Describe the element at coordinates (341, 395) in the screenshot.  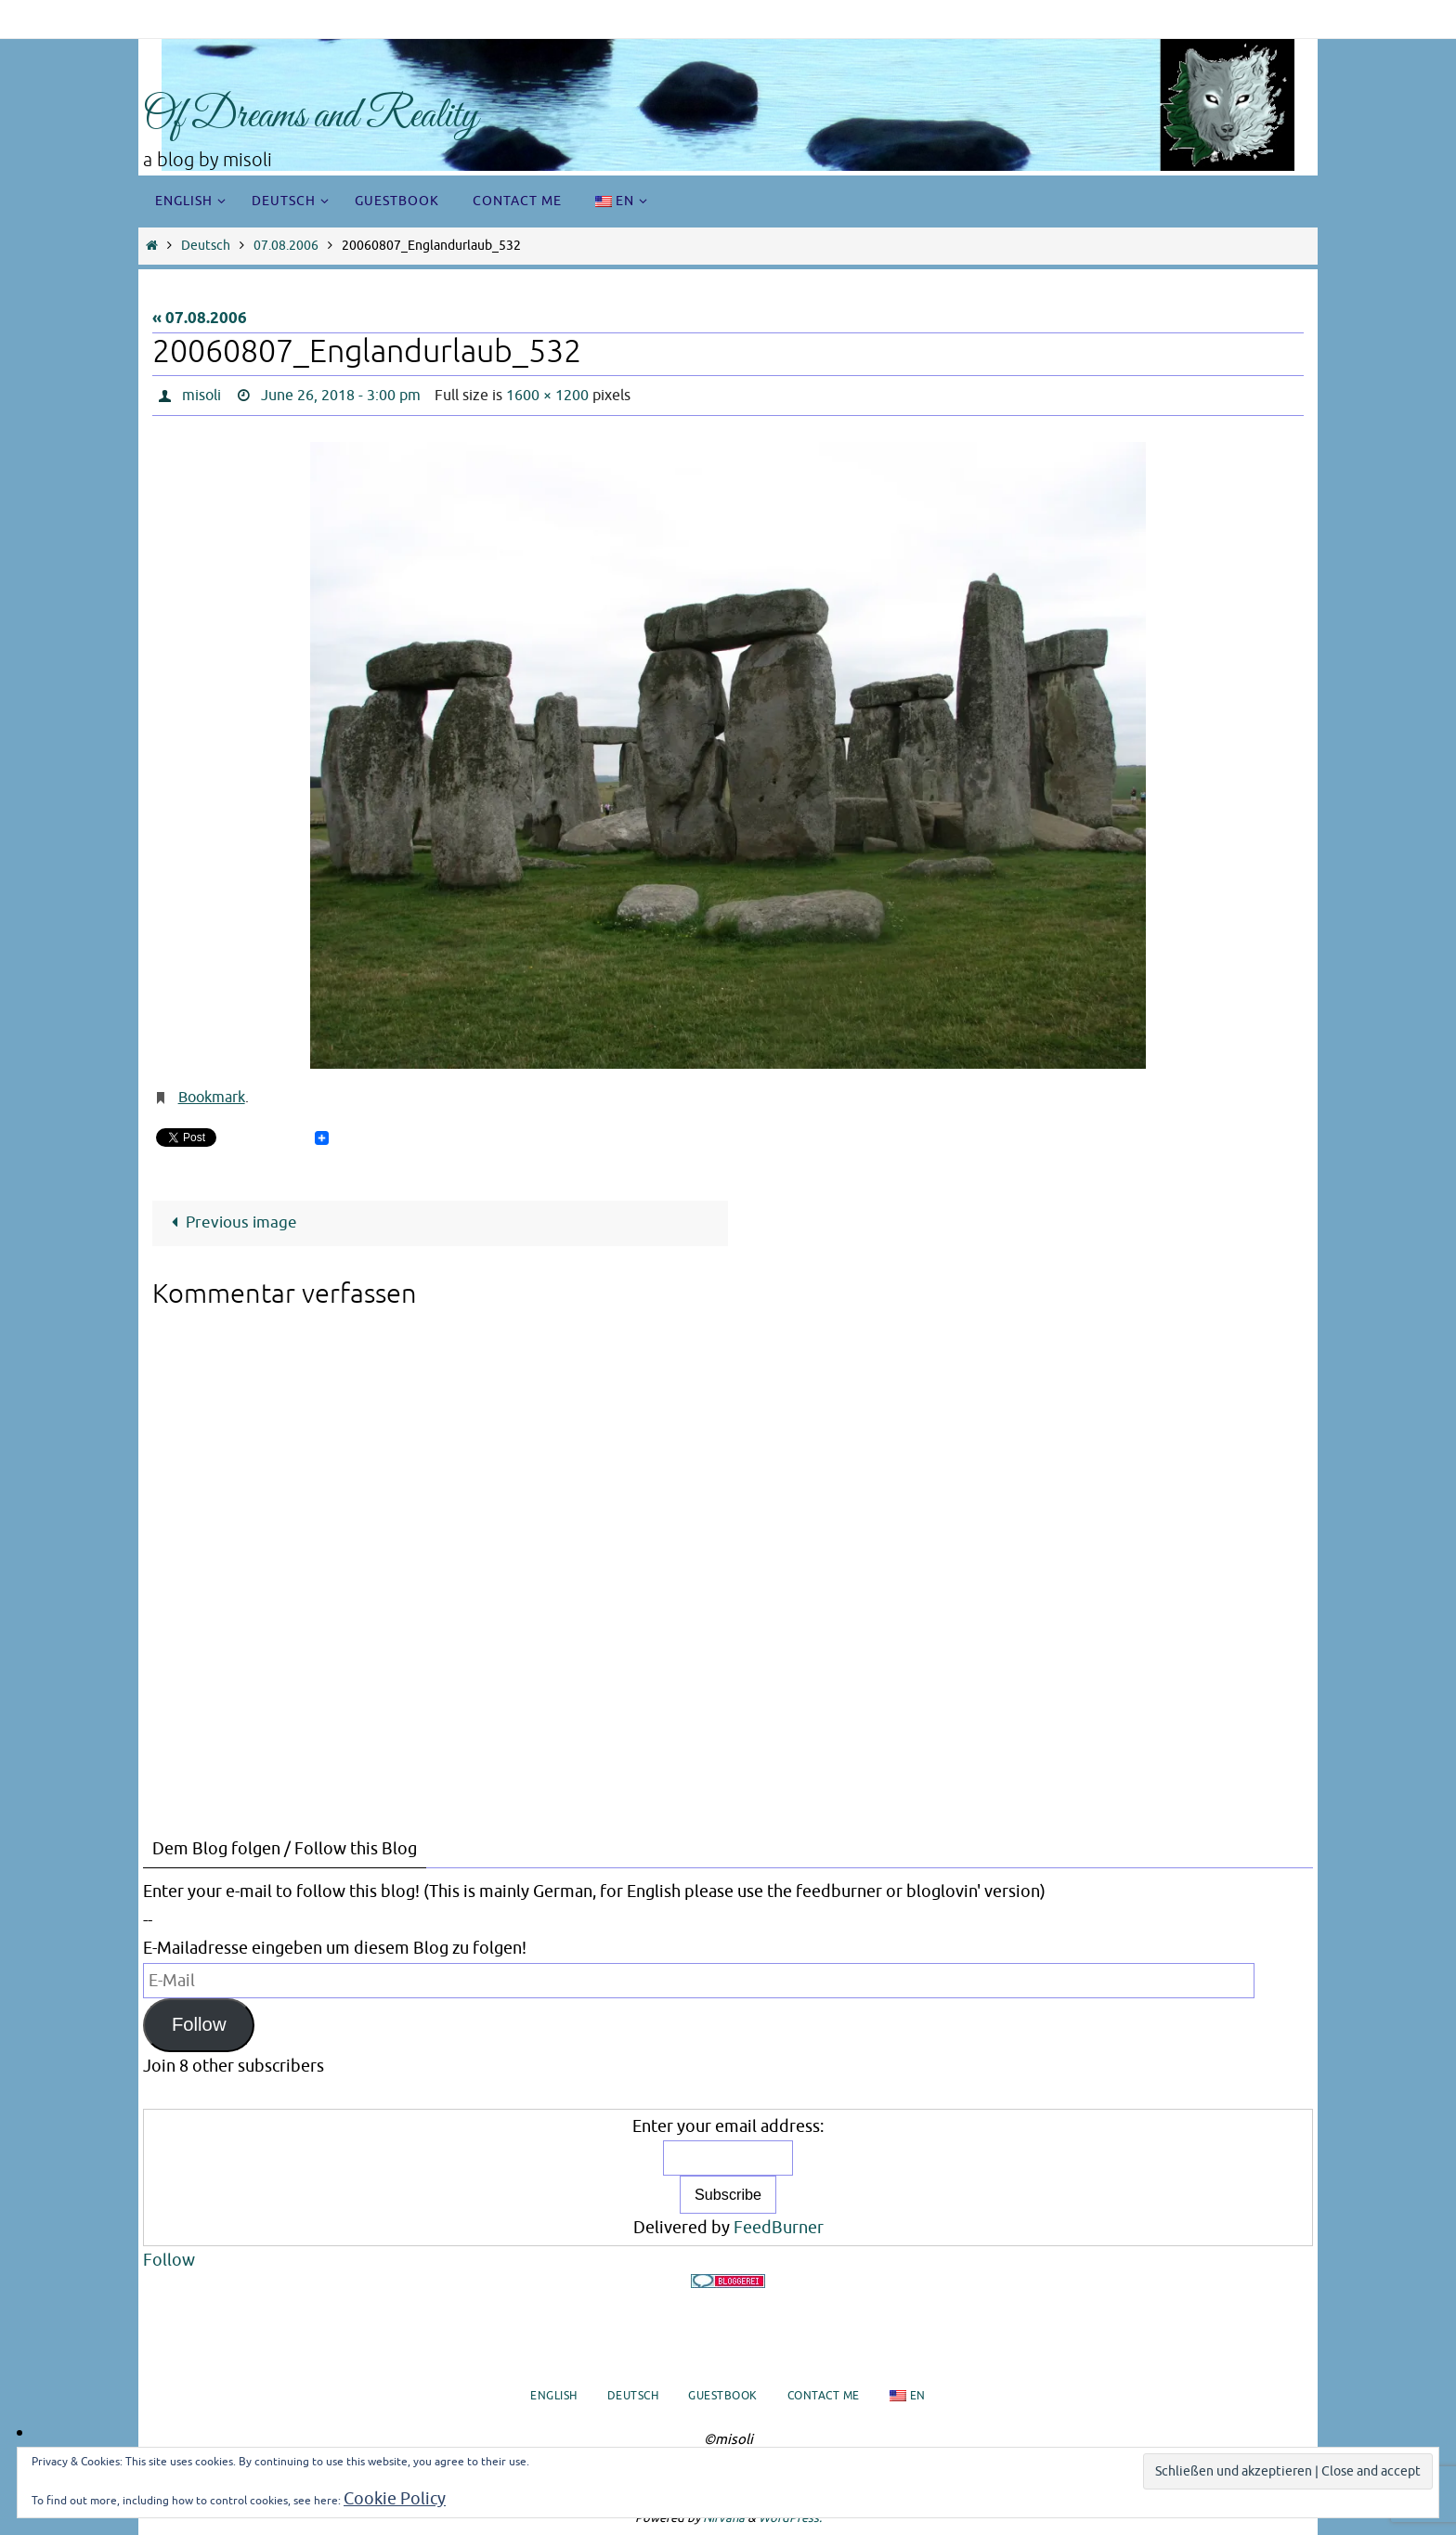
I see `June 26, 2018 - 3:00 pm` at that location.